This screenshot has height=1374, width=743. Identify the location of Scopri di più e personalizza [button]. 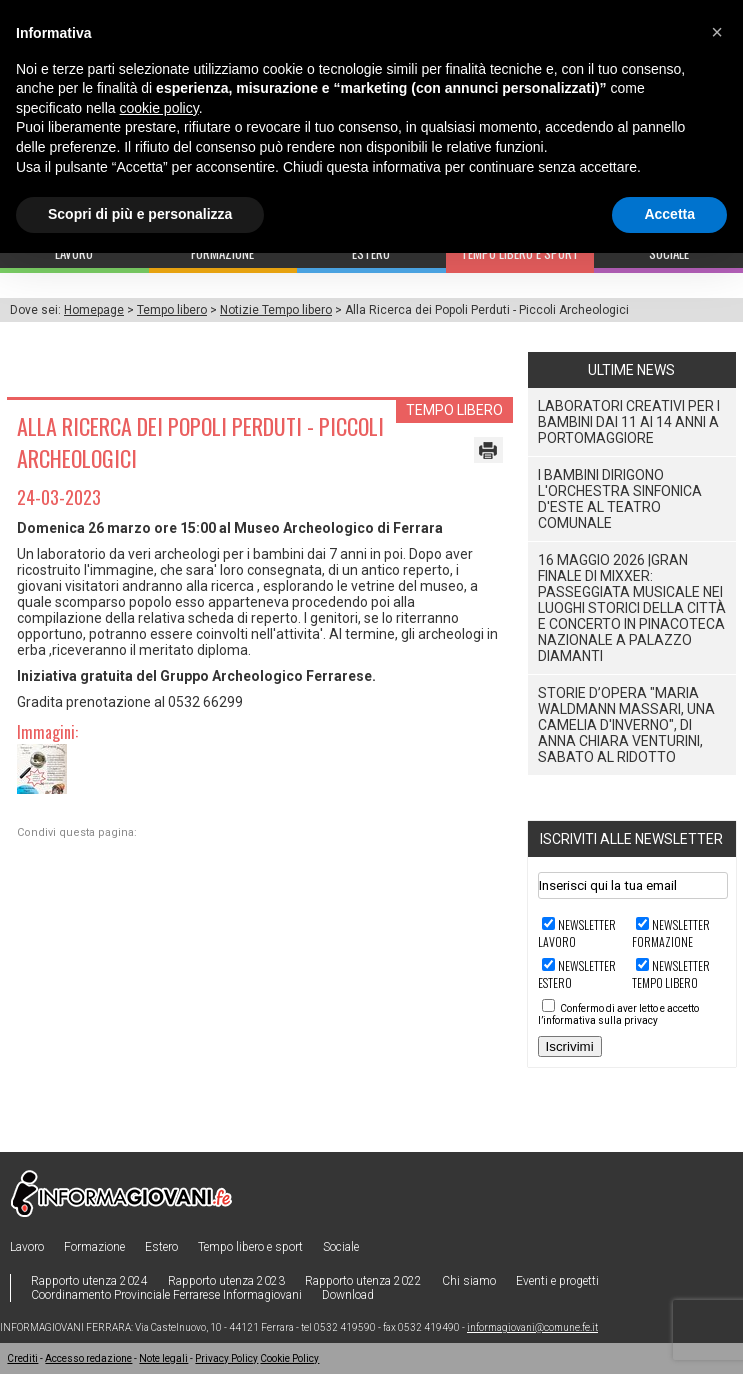
(140, 214).